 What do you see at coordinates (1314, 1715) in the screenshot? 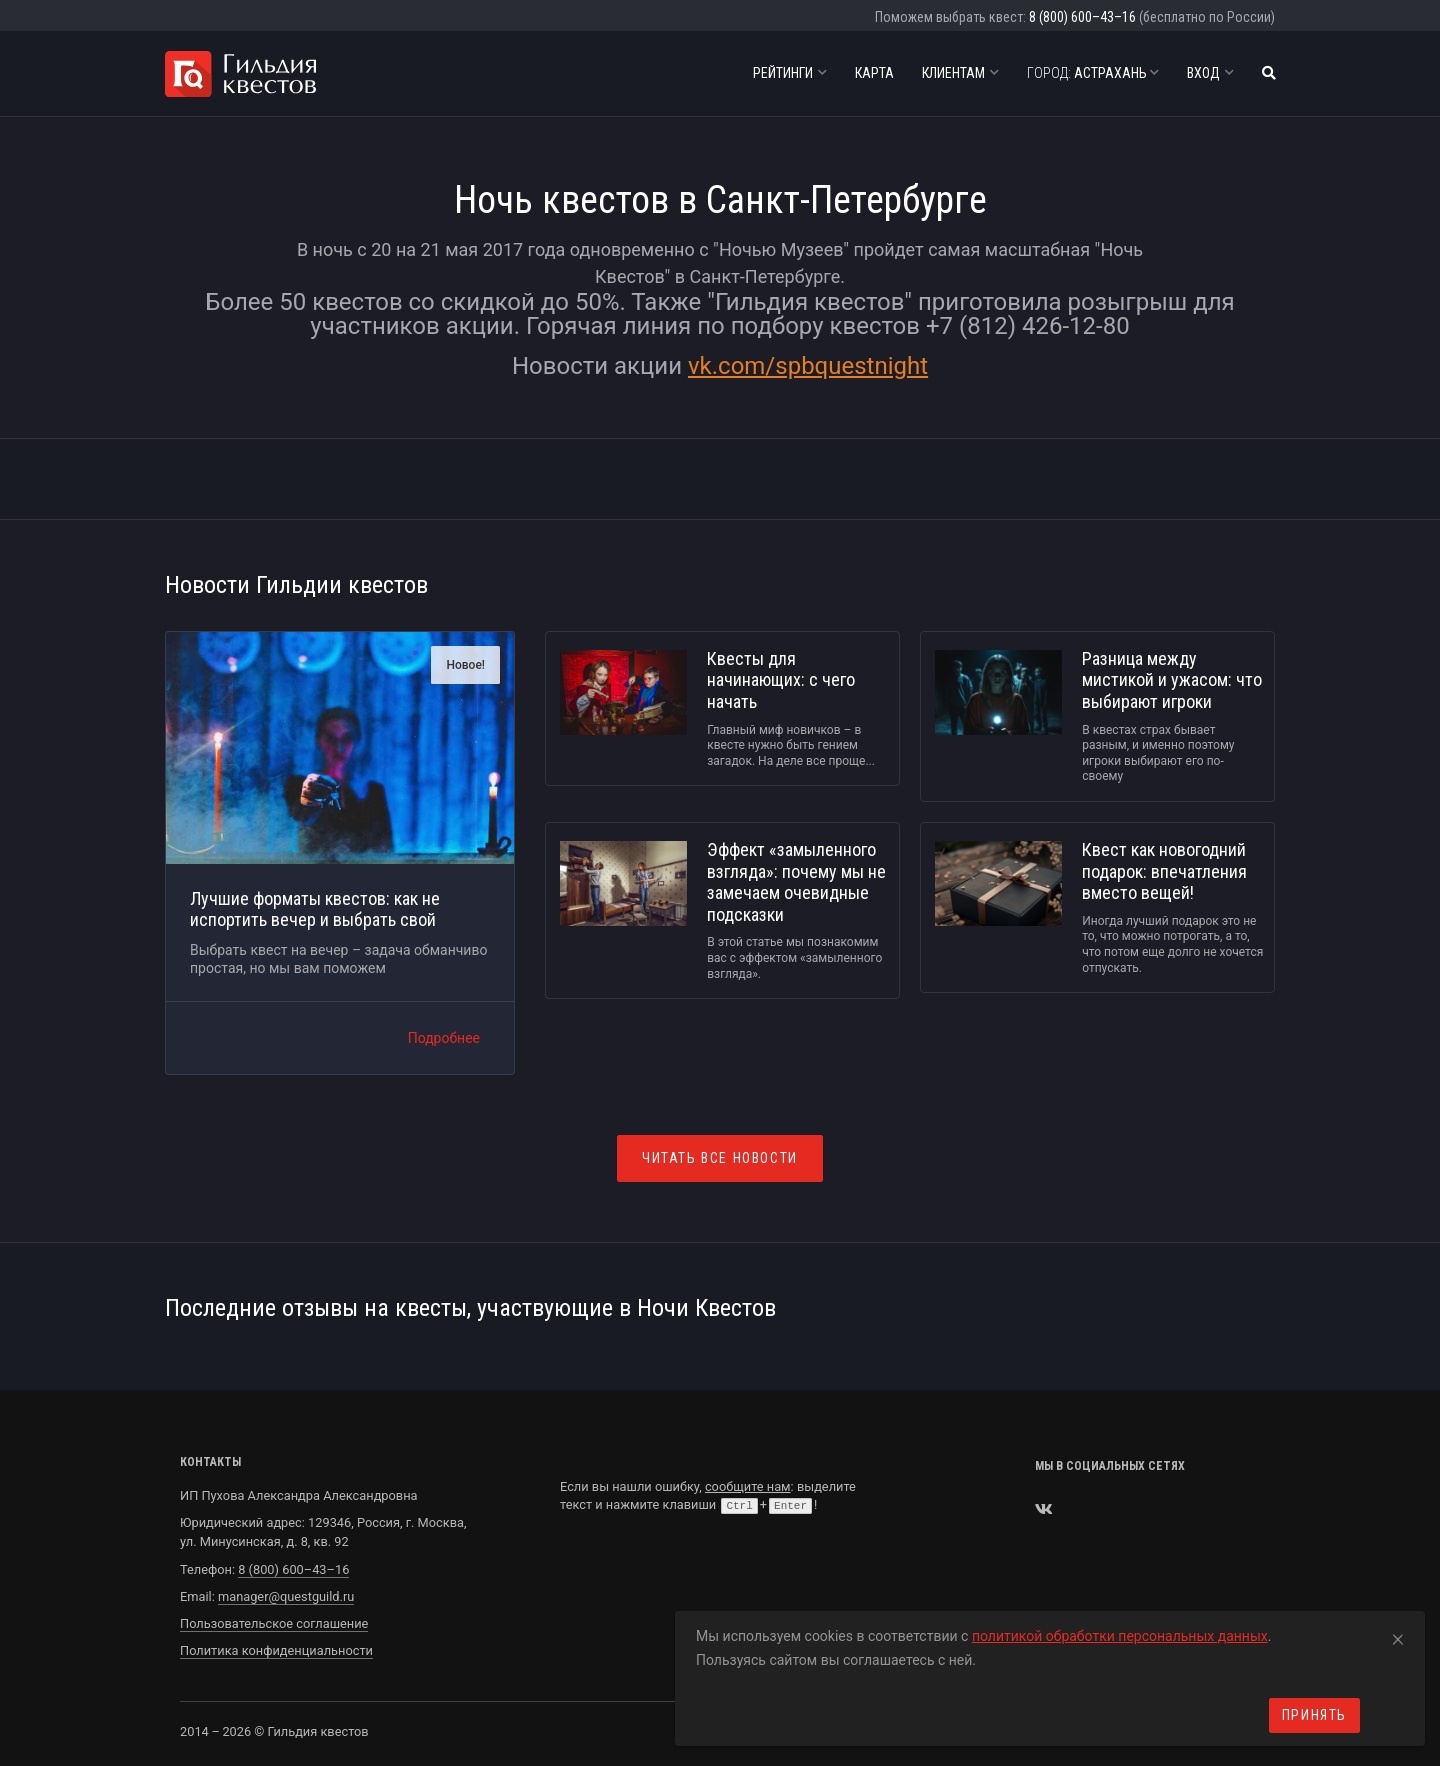
I see `Принять` at bounding box center [1314, 1715].